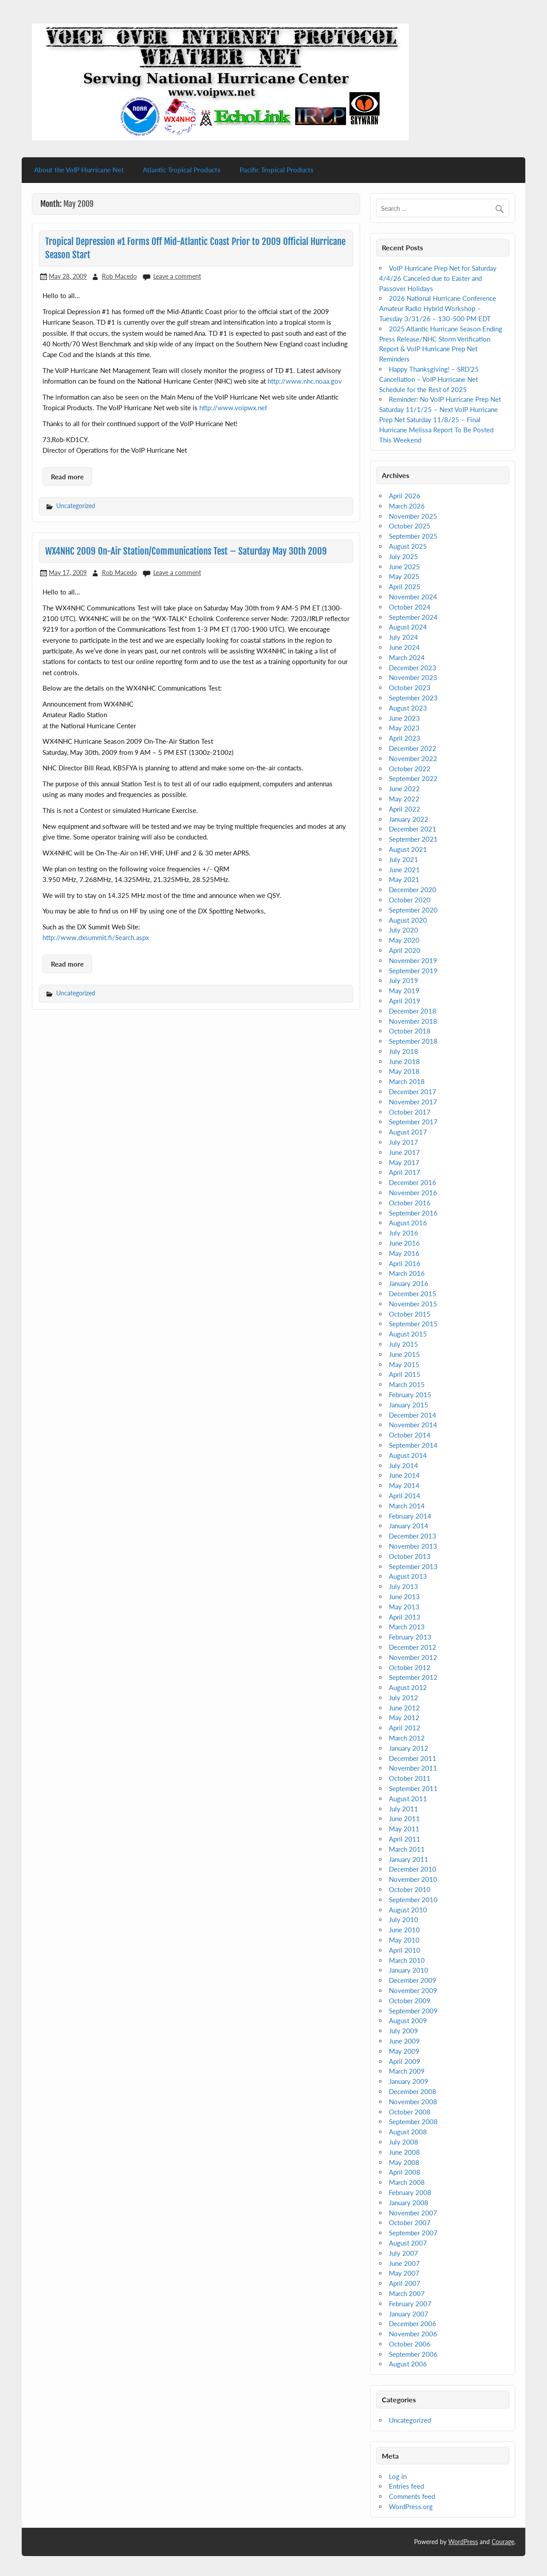  What do you see at coordinates (403, 2031) in the screenshot?
I see `July 2009` at bounding box center [403, 2031].